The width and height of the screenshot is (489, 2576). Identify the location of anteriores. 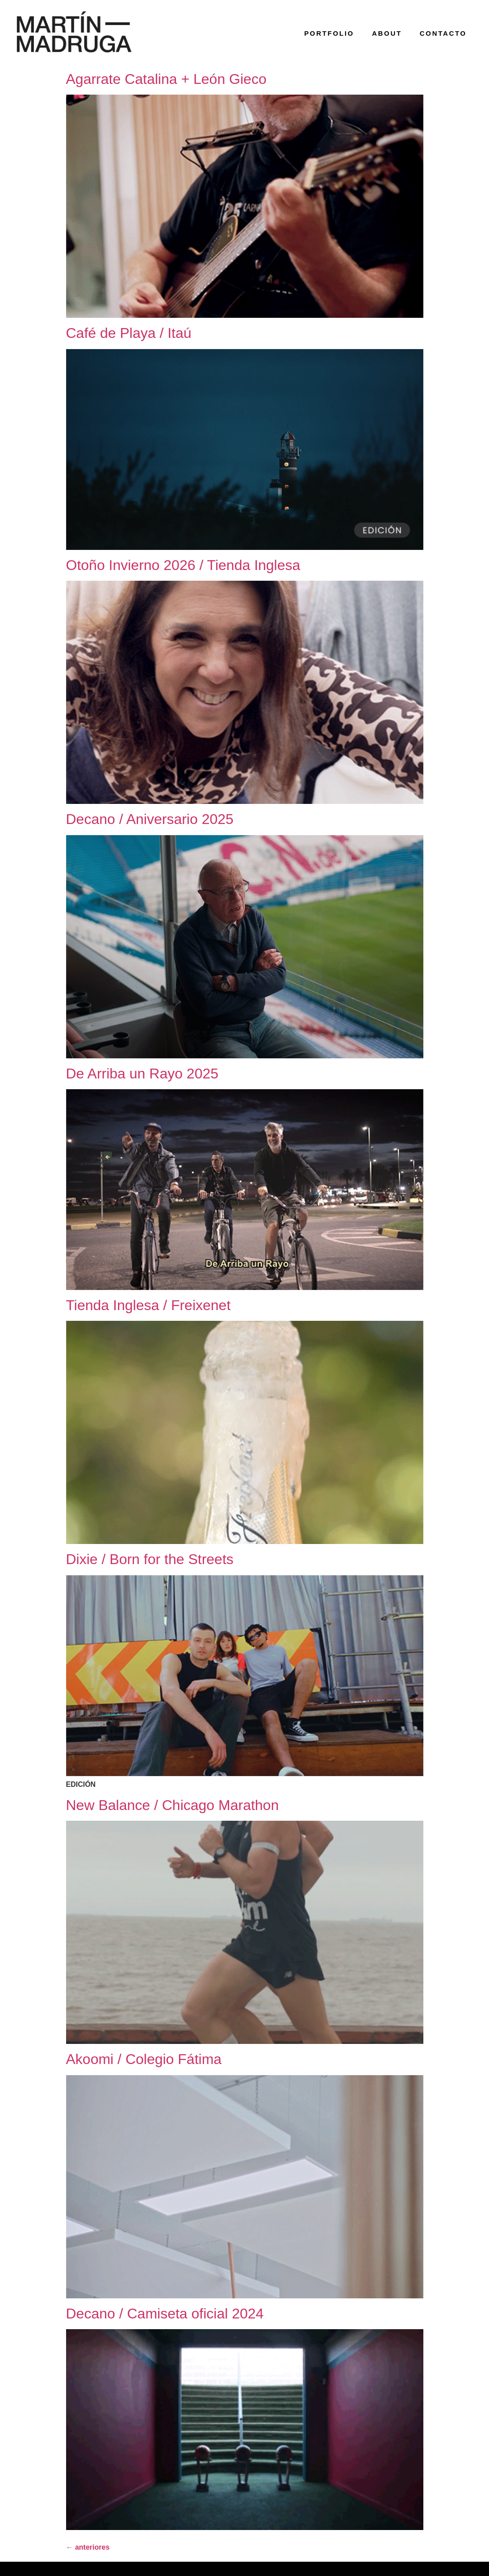
(88, 2547).